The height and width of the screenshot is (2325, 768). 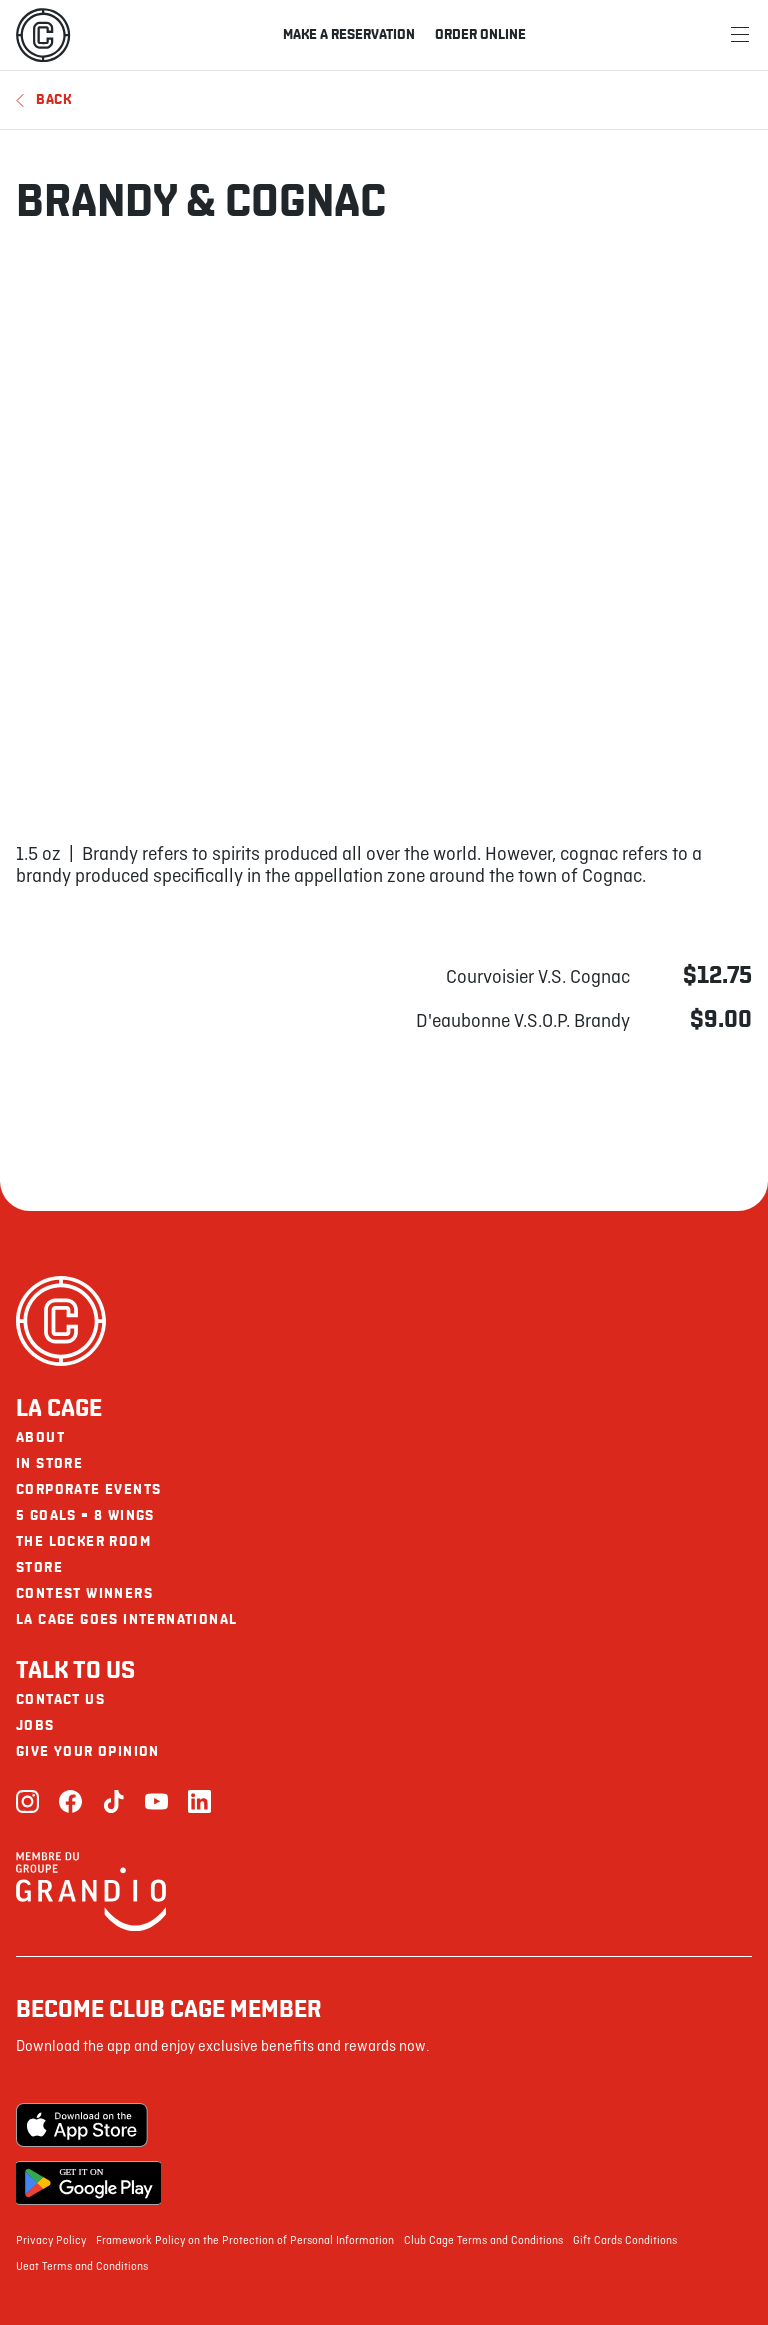 I want to click on About, so click(x=40, y=1437).